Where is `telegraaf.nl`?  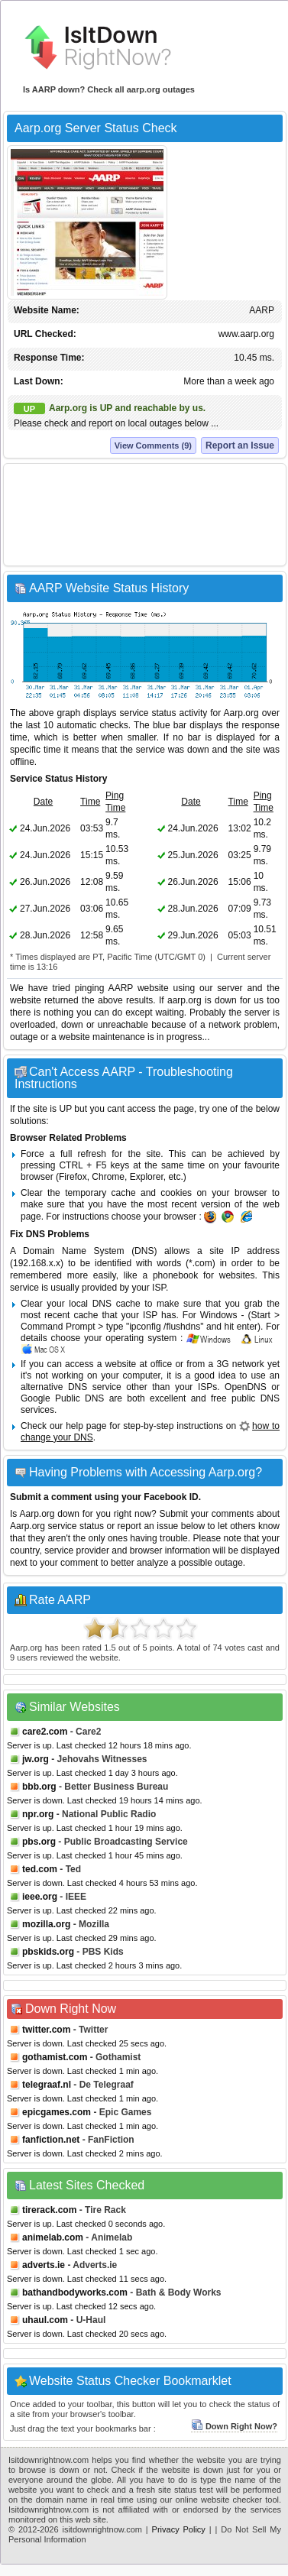 telegraaf.nl is located at coordinates (46, 2084).